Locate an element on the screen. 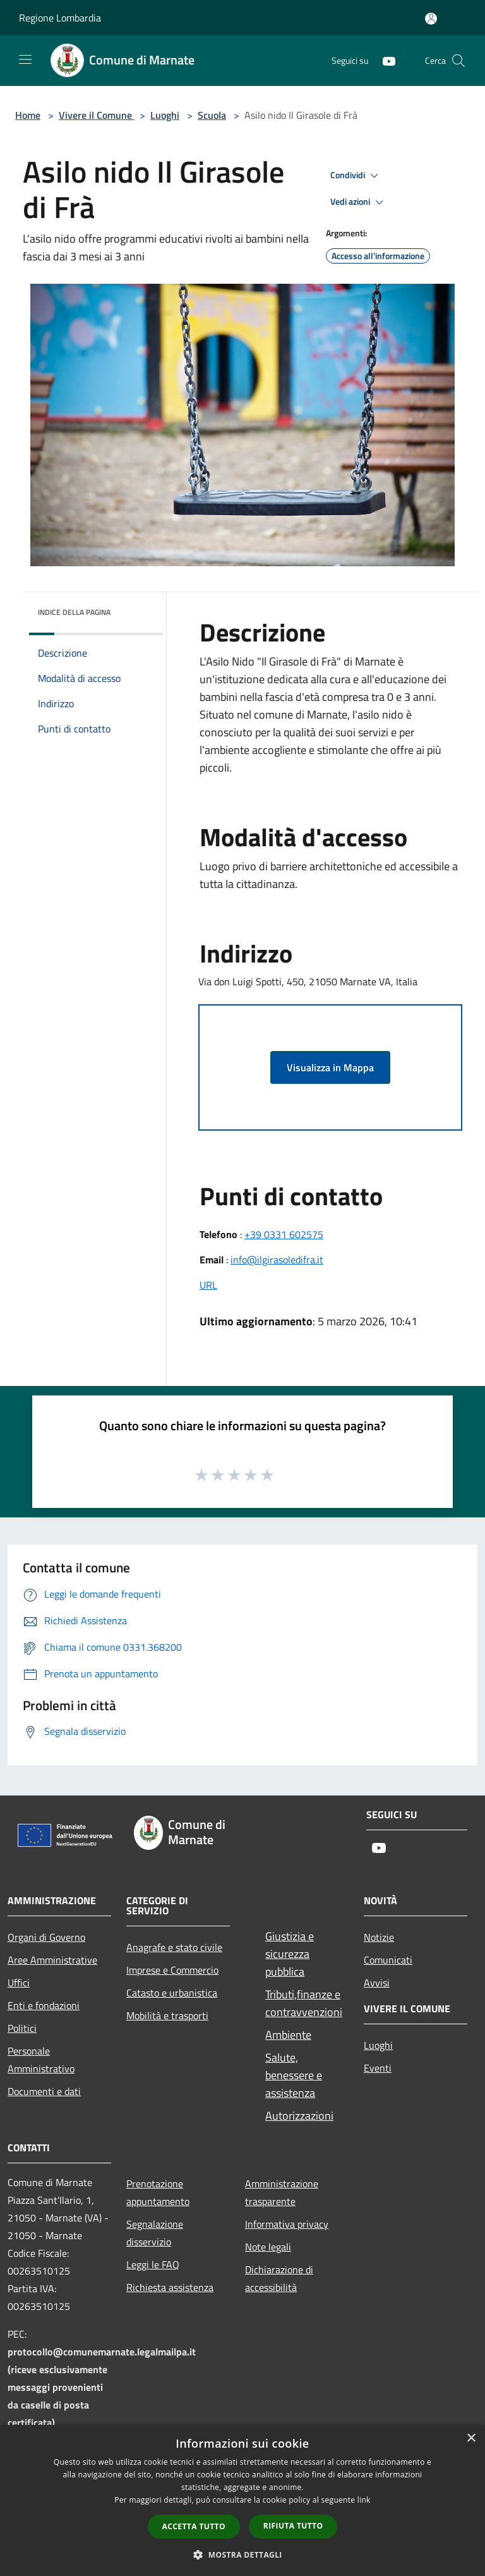  Dichiarazione di accessibilità is located at coordinates (279, 2278).